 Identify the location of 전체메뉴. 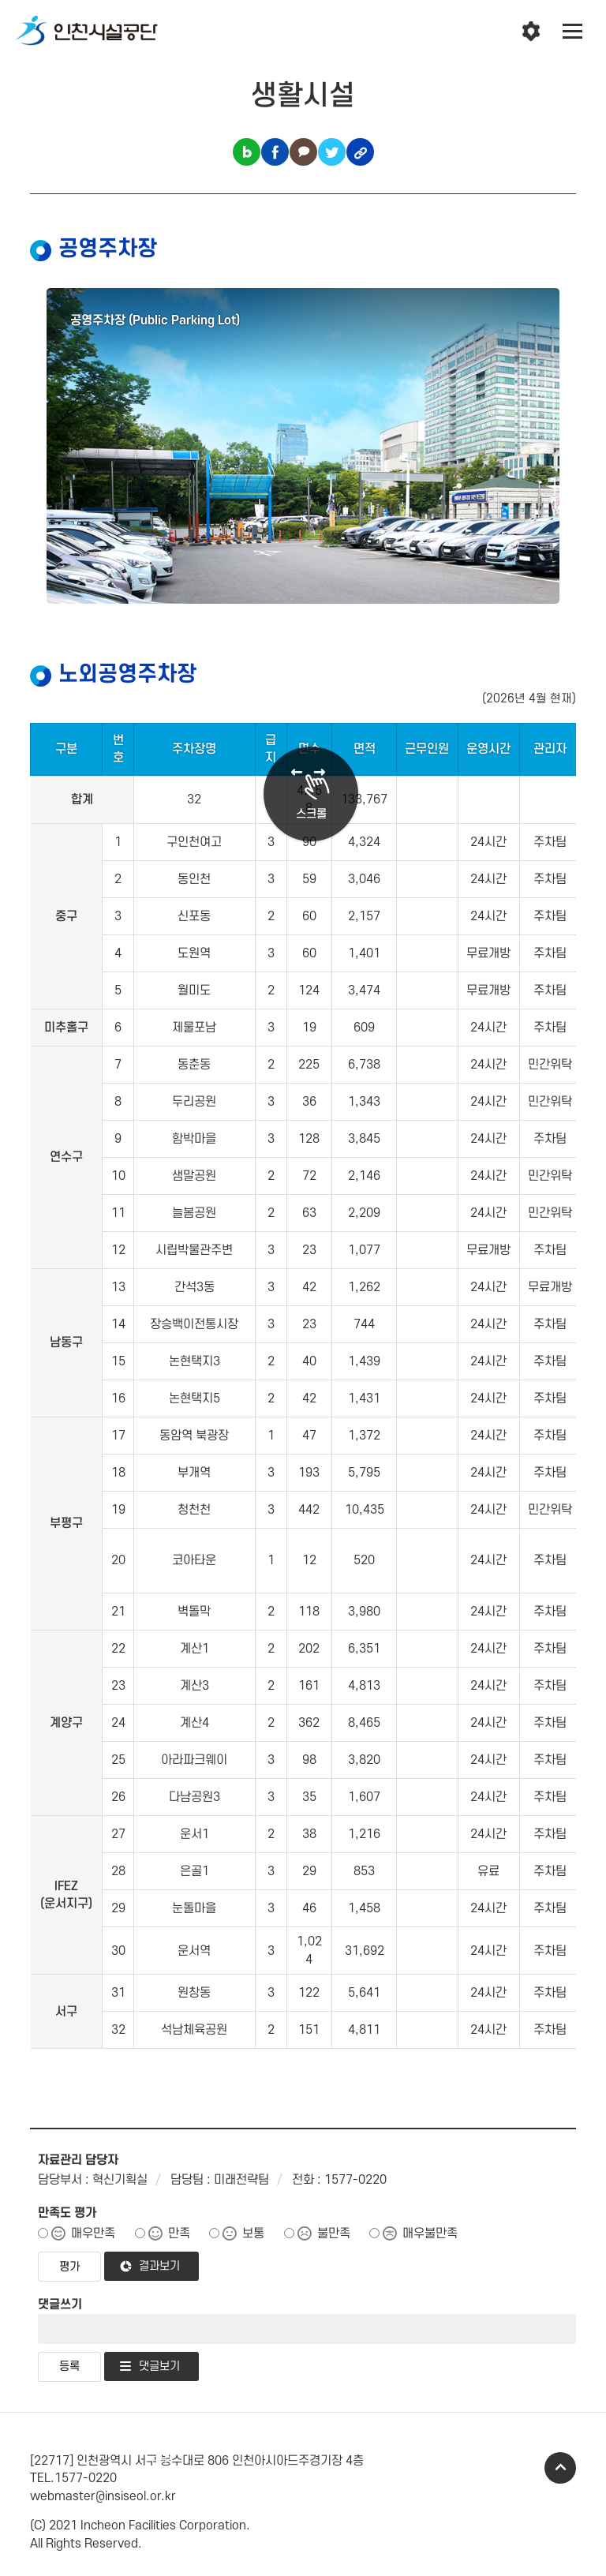
(573, 31).